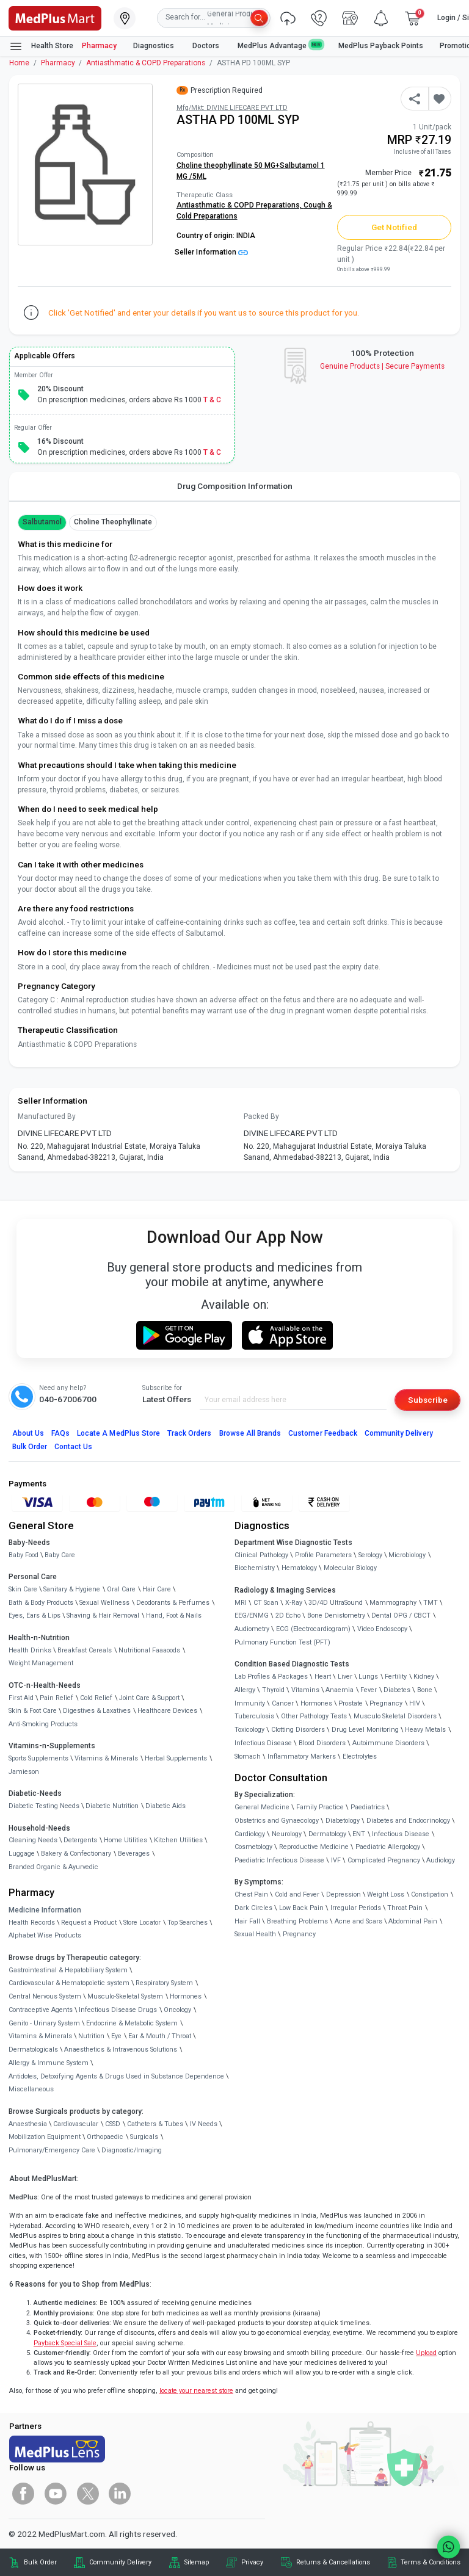 The image size is (469, 2576). I want to click on Bath & Body Products [link], so click(41, 1603).